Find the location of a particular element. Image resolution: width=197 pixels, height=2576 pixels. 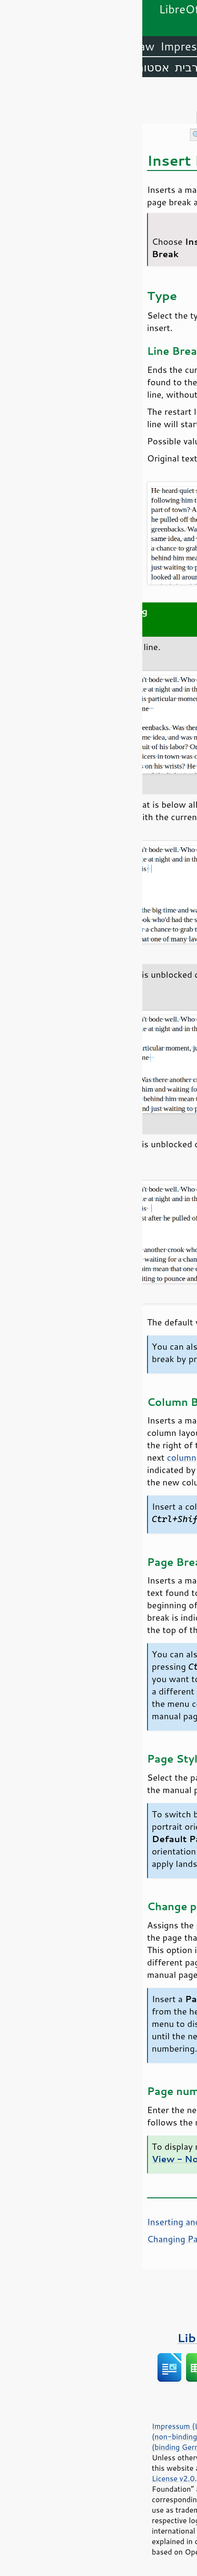

Writer is located at coordinates (111, 46).